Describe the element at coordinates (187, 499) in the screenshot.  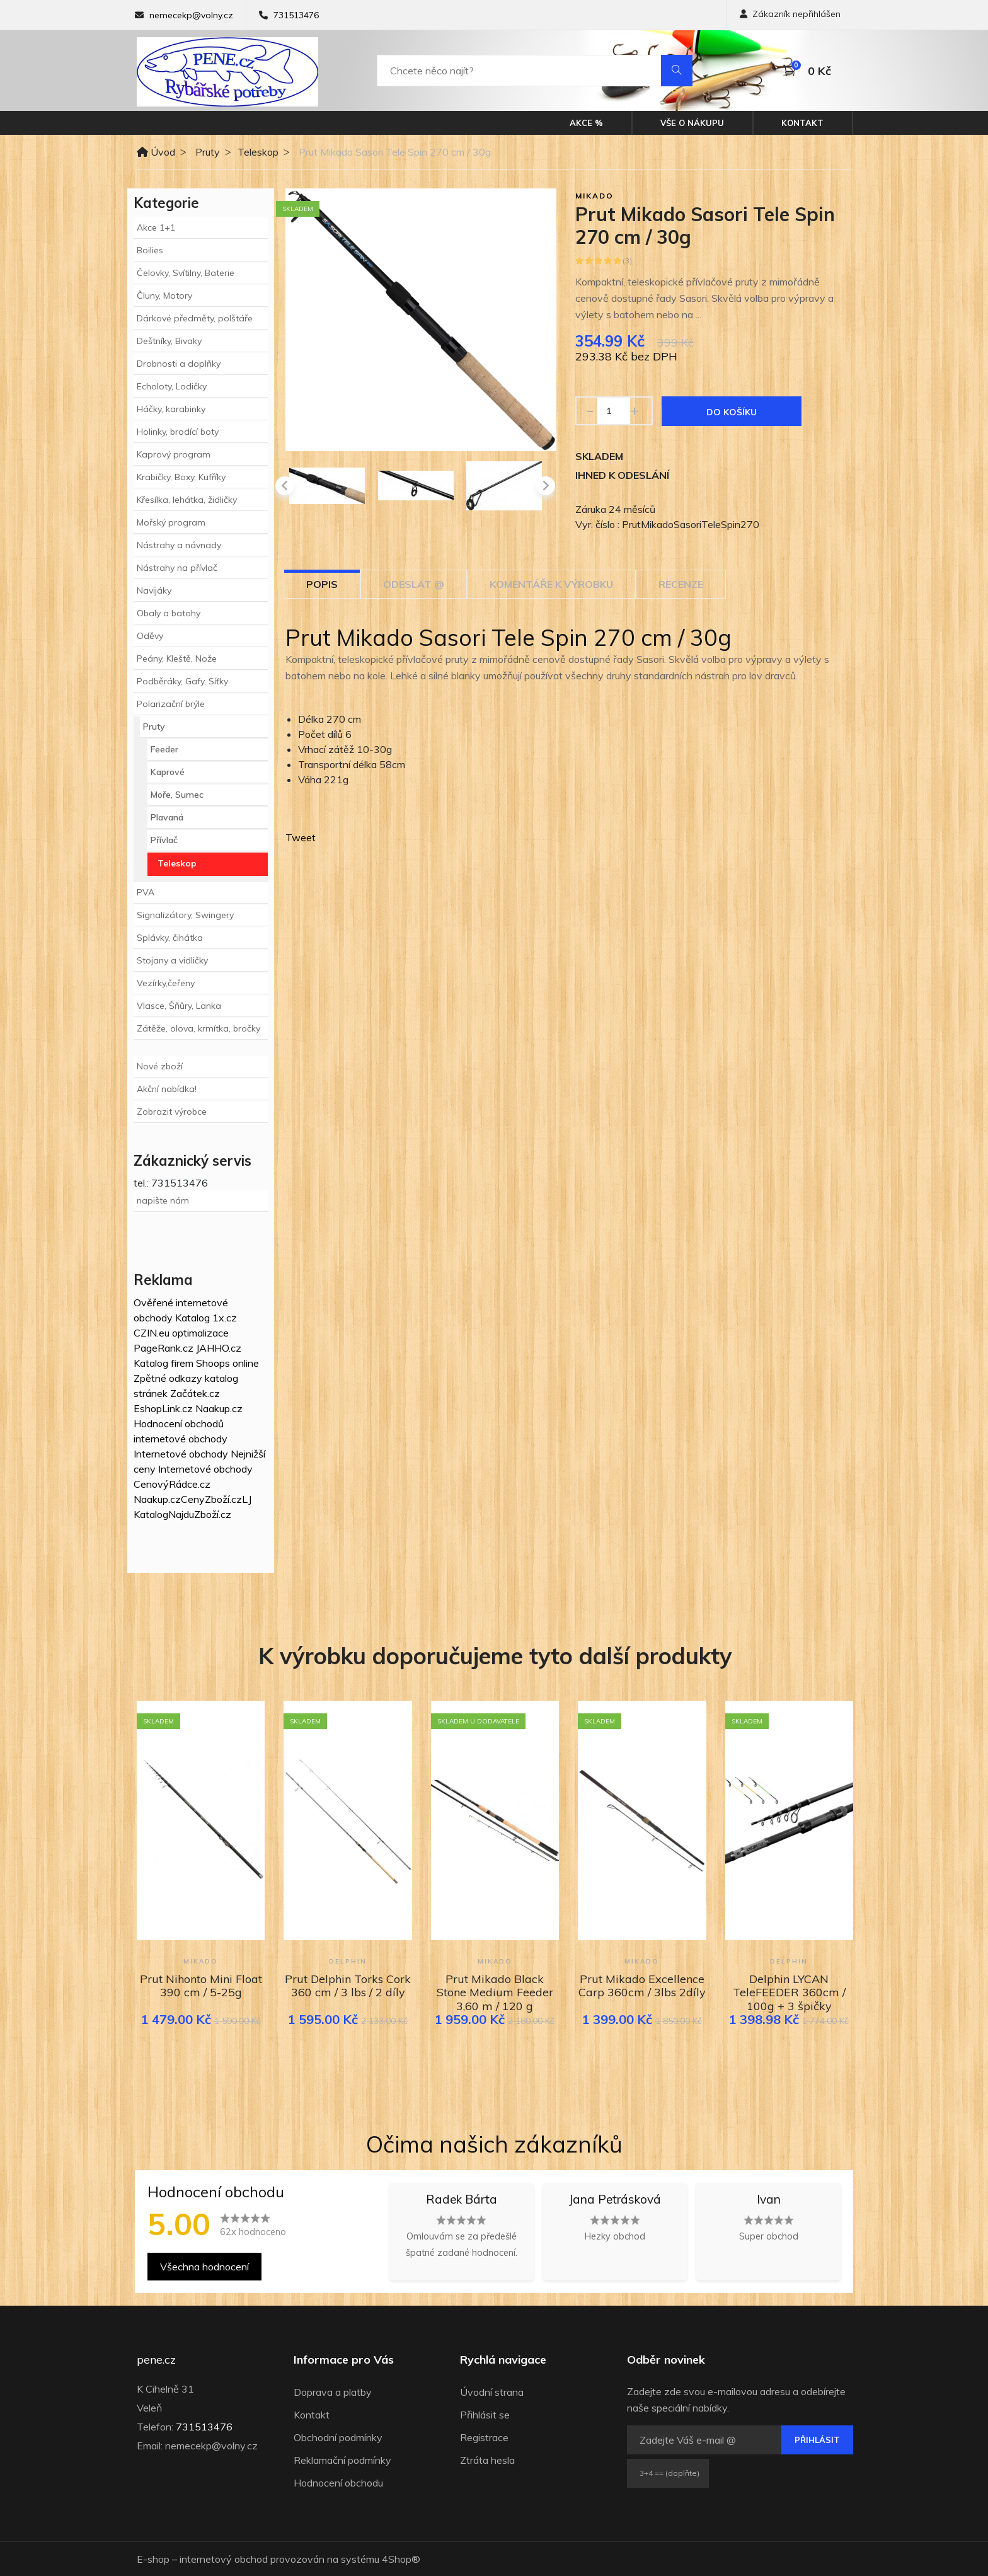
I see `Křesílka, lehátka, židličky` at that location.